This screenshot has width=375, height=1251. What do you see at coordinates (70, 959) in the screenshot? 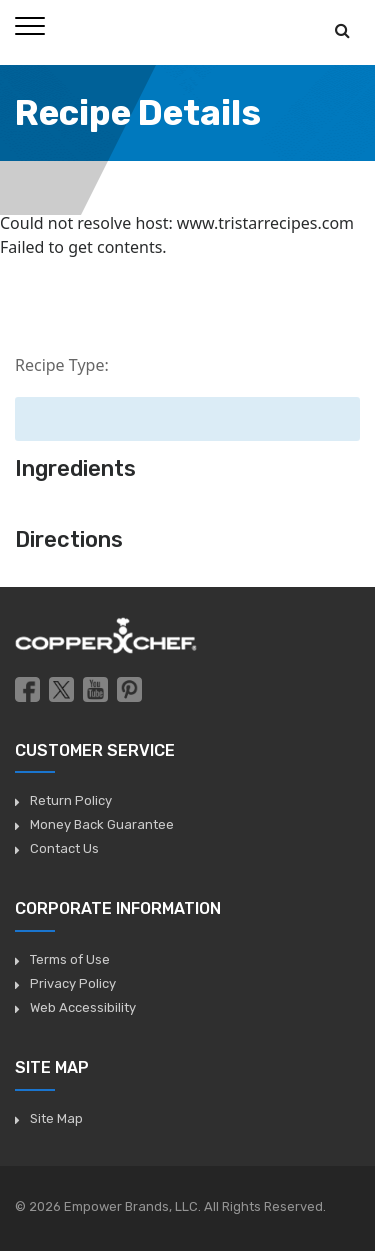
I see `Terms of Use` at bounding box center [70, 959].